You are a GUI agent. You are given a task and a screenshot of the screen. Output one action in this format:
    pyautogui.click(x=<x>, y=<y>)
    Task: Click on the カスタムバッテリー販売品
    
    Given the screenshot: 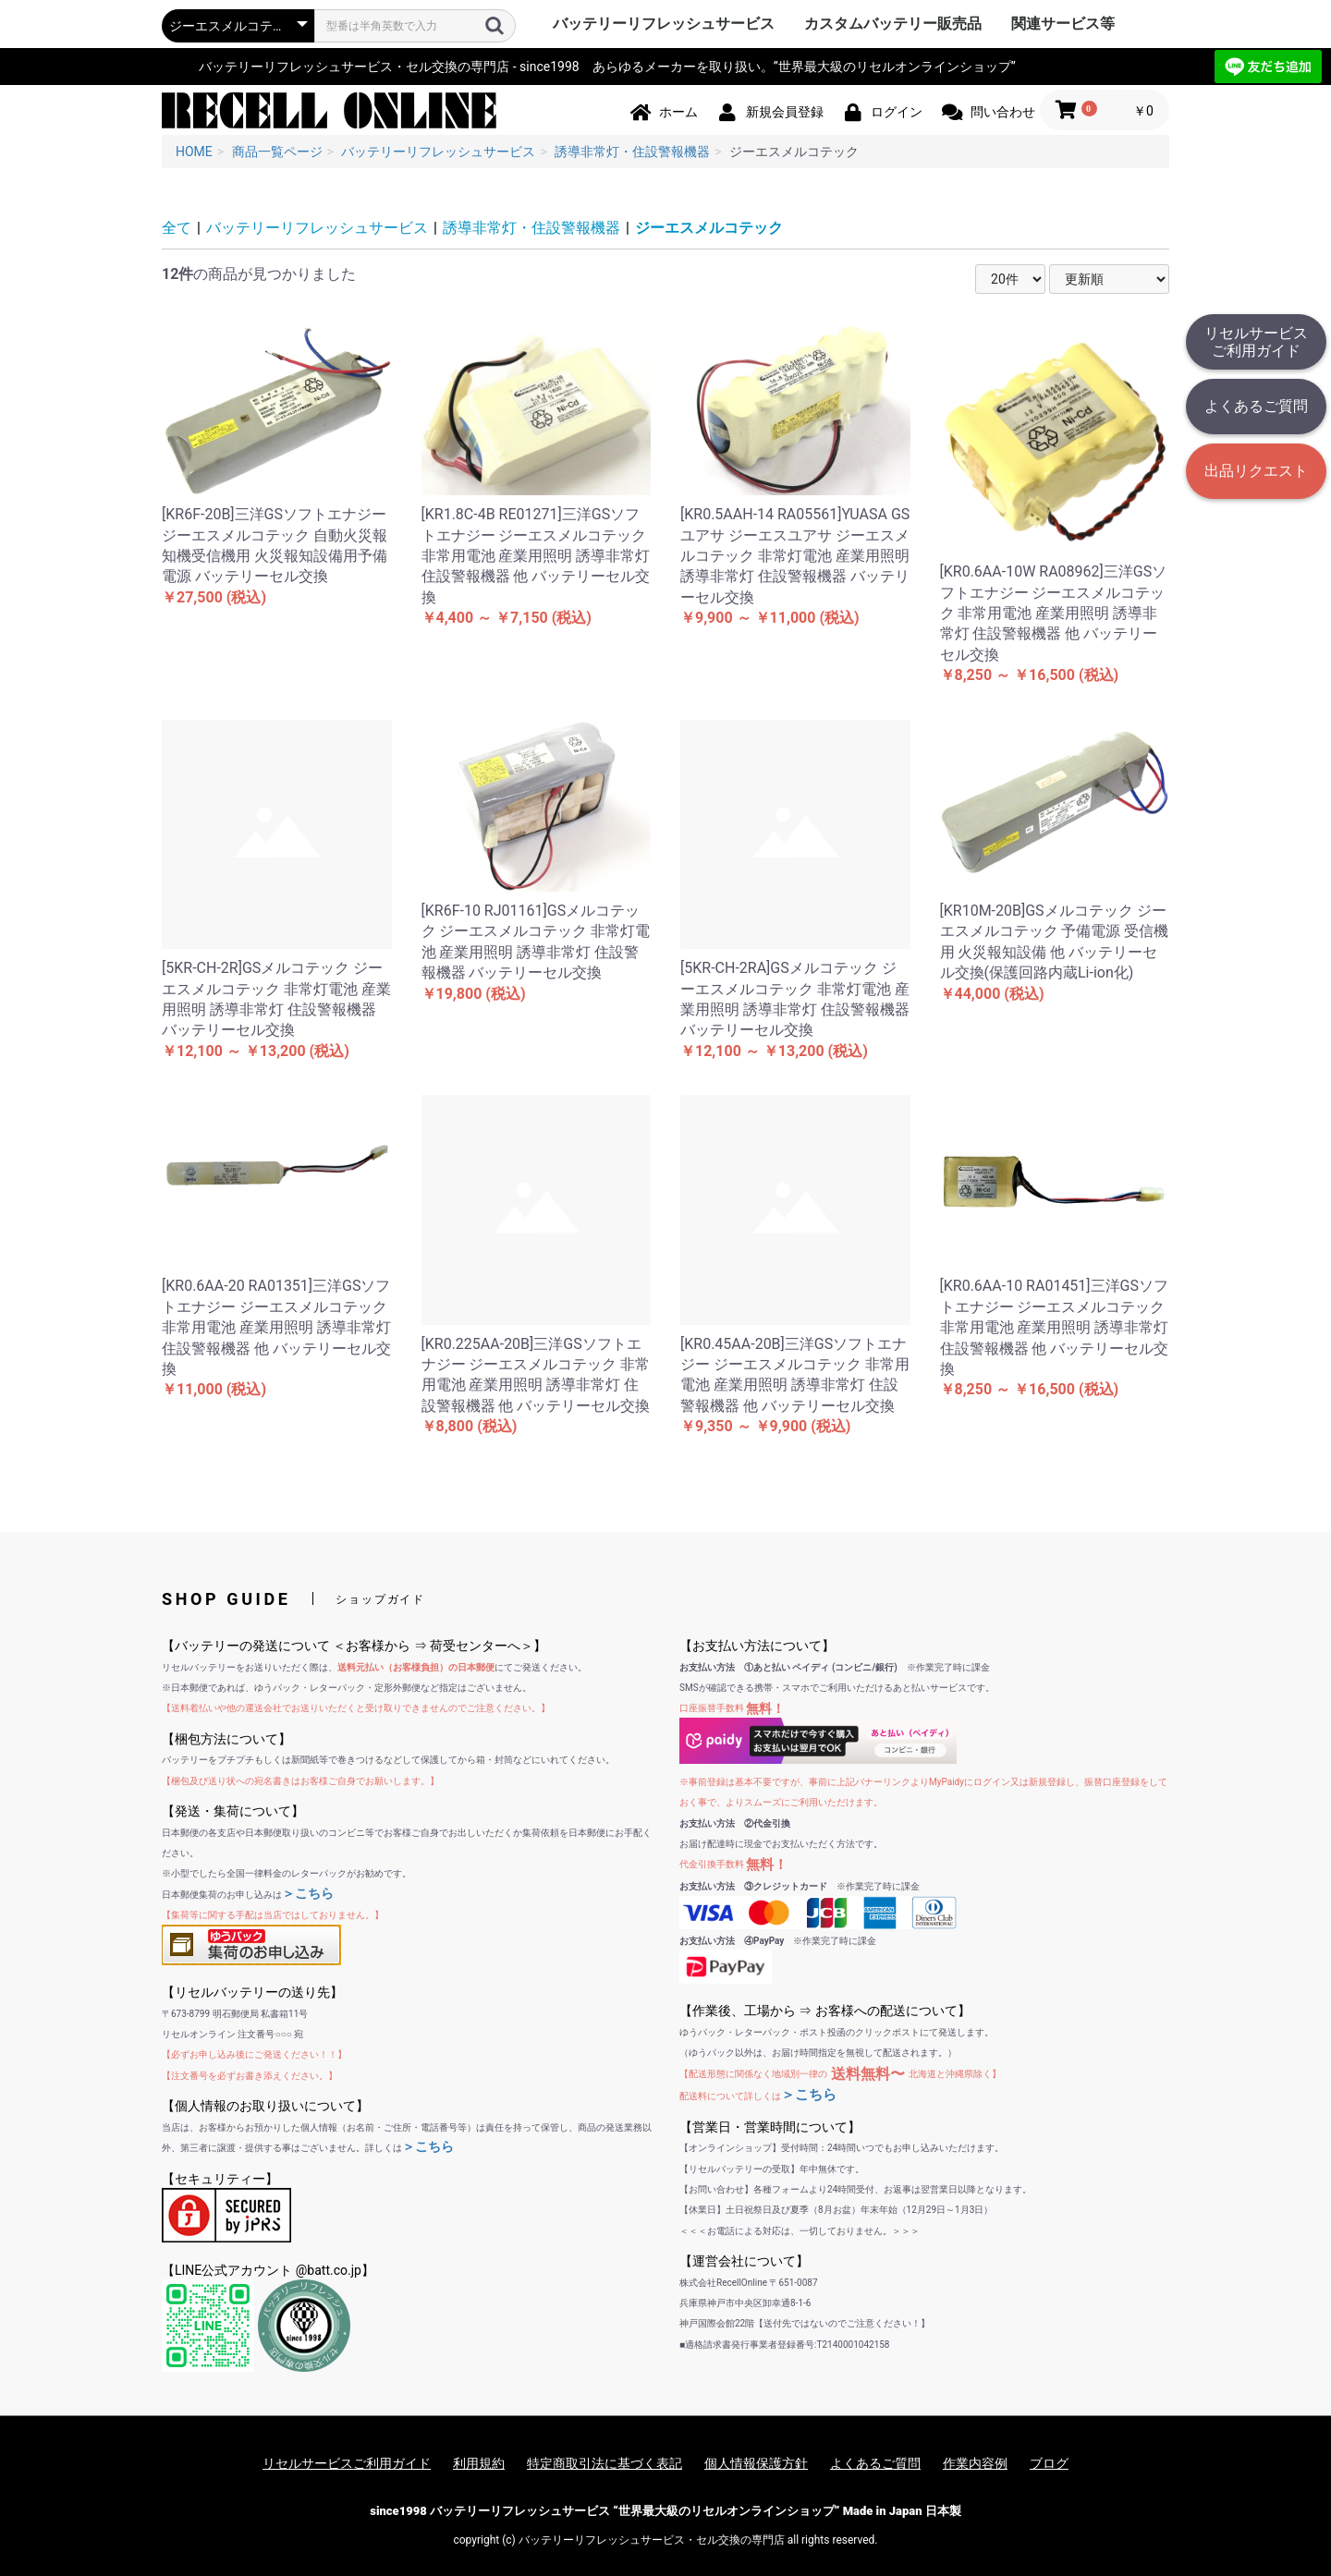 What is the action you would take?
    pyautogui.click(x=893, y=23)
    